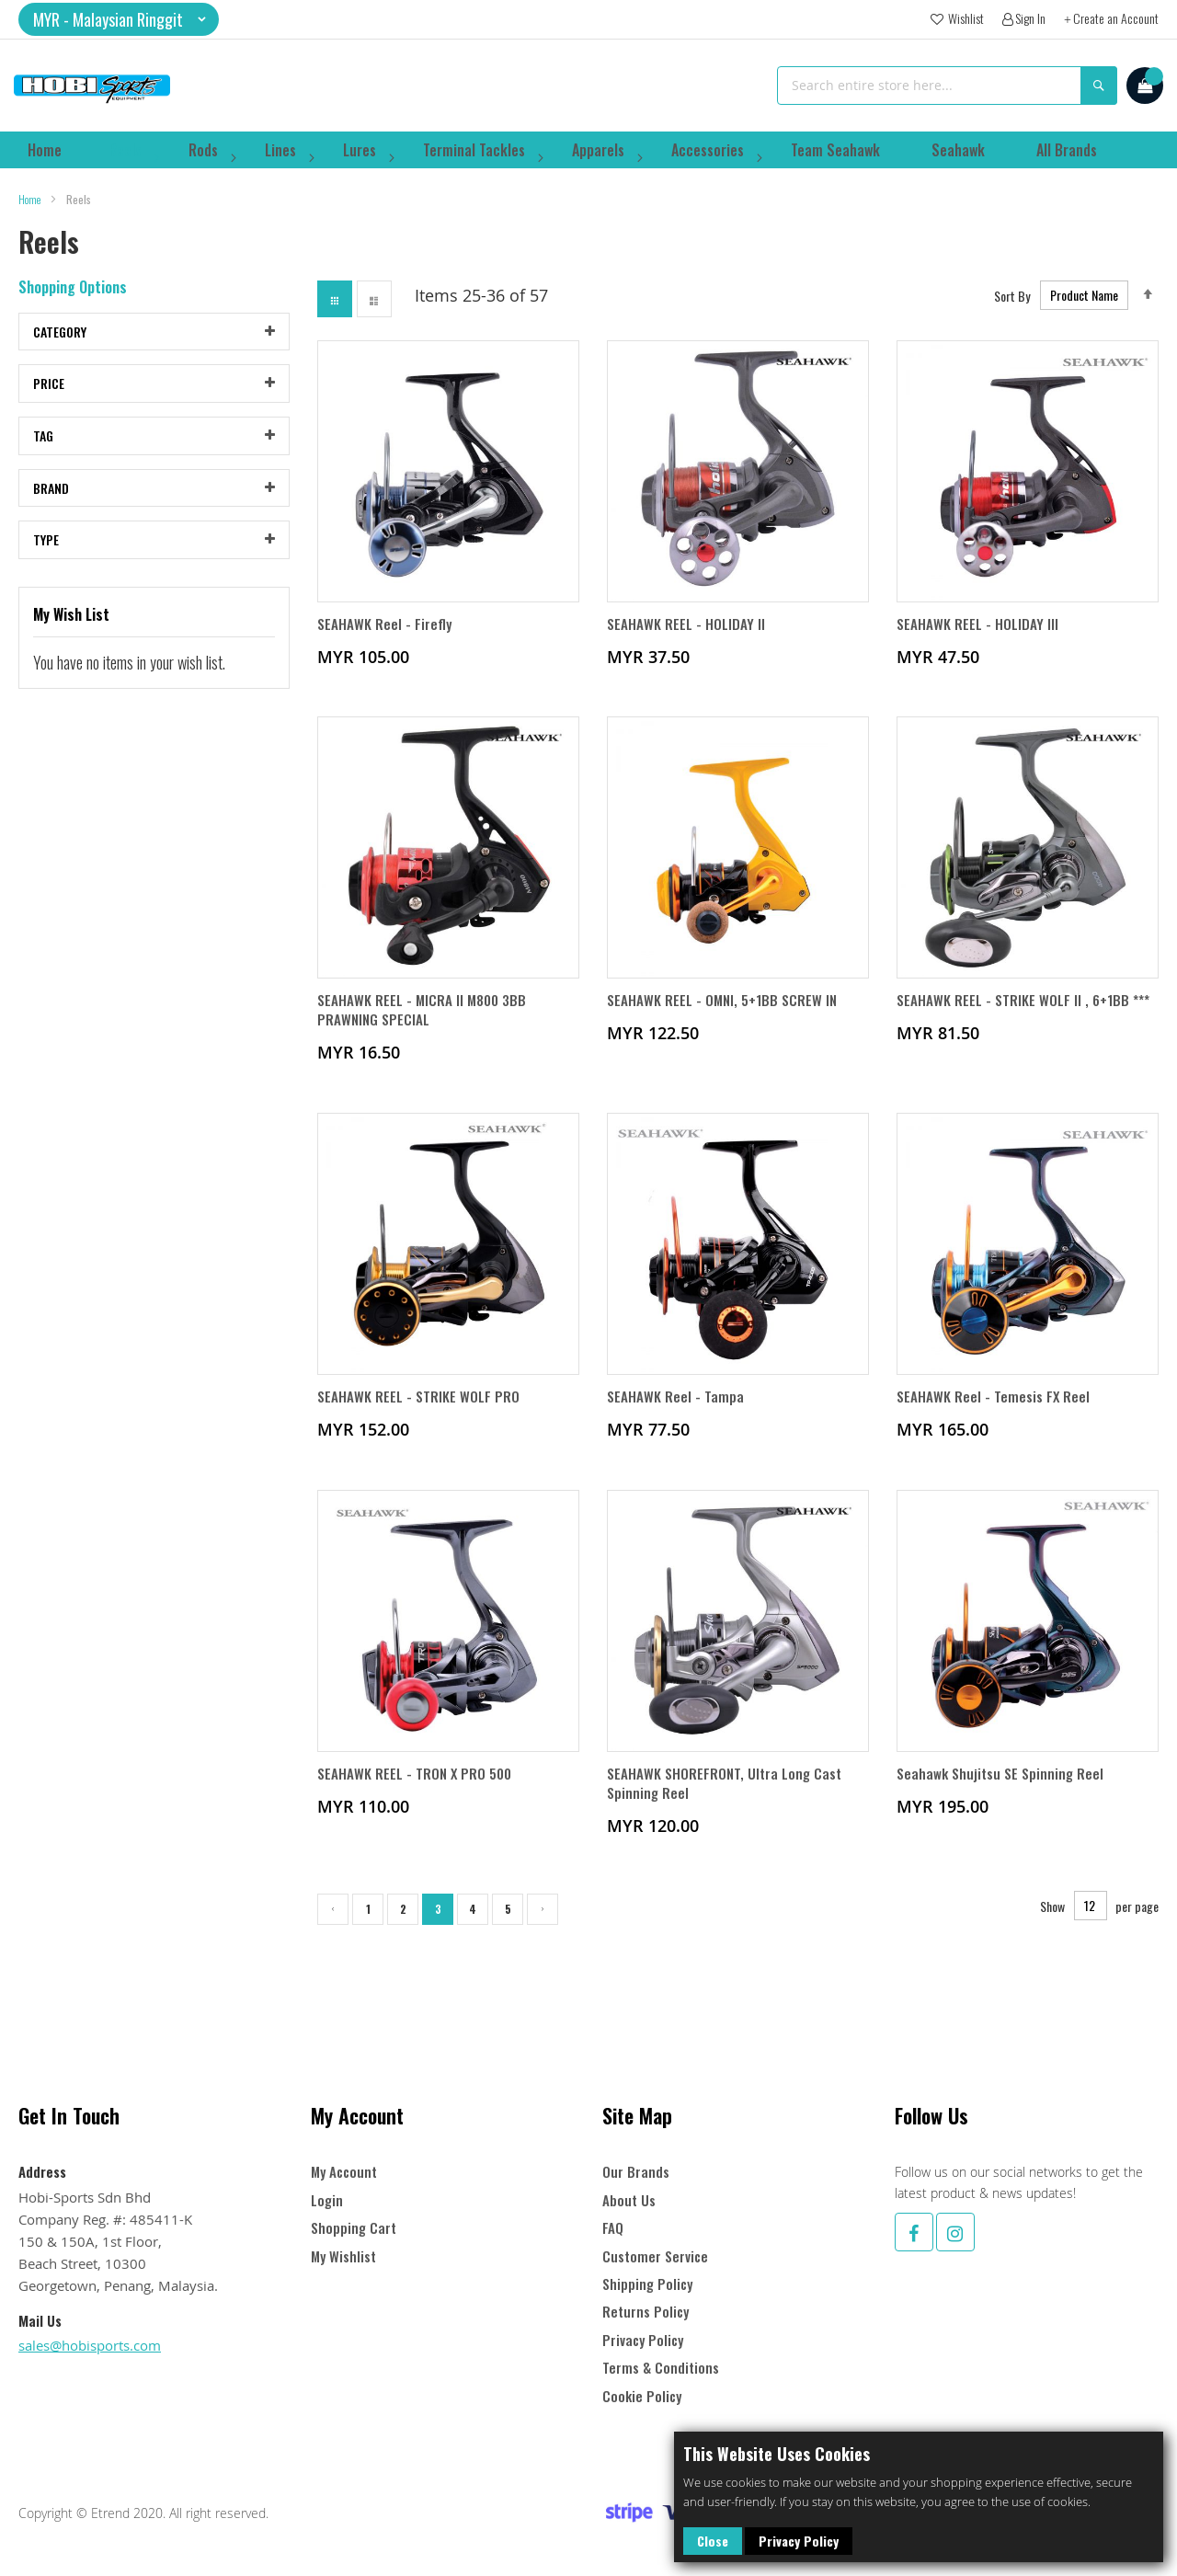 The image size is (1177, 2576). I want to click on About Us, so click(629, 2200).